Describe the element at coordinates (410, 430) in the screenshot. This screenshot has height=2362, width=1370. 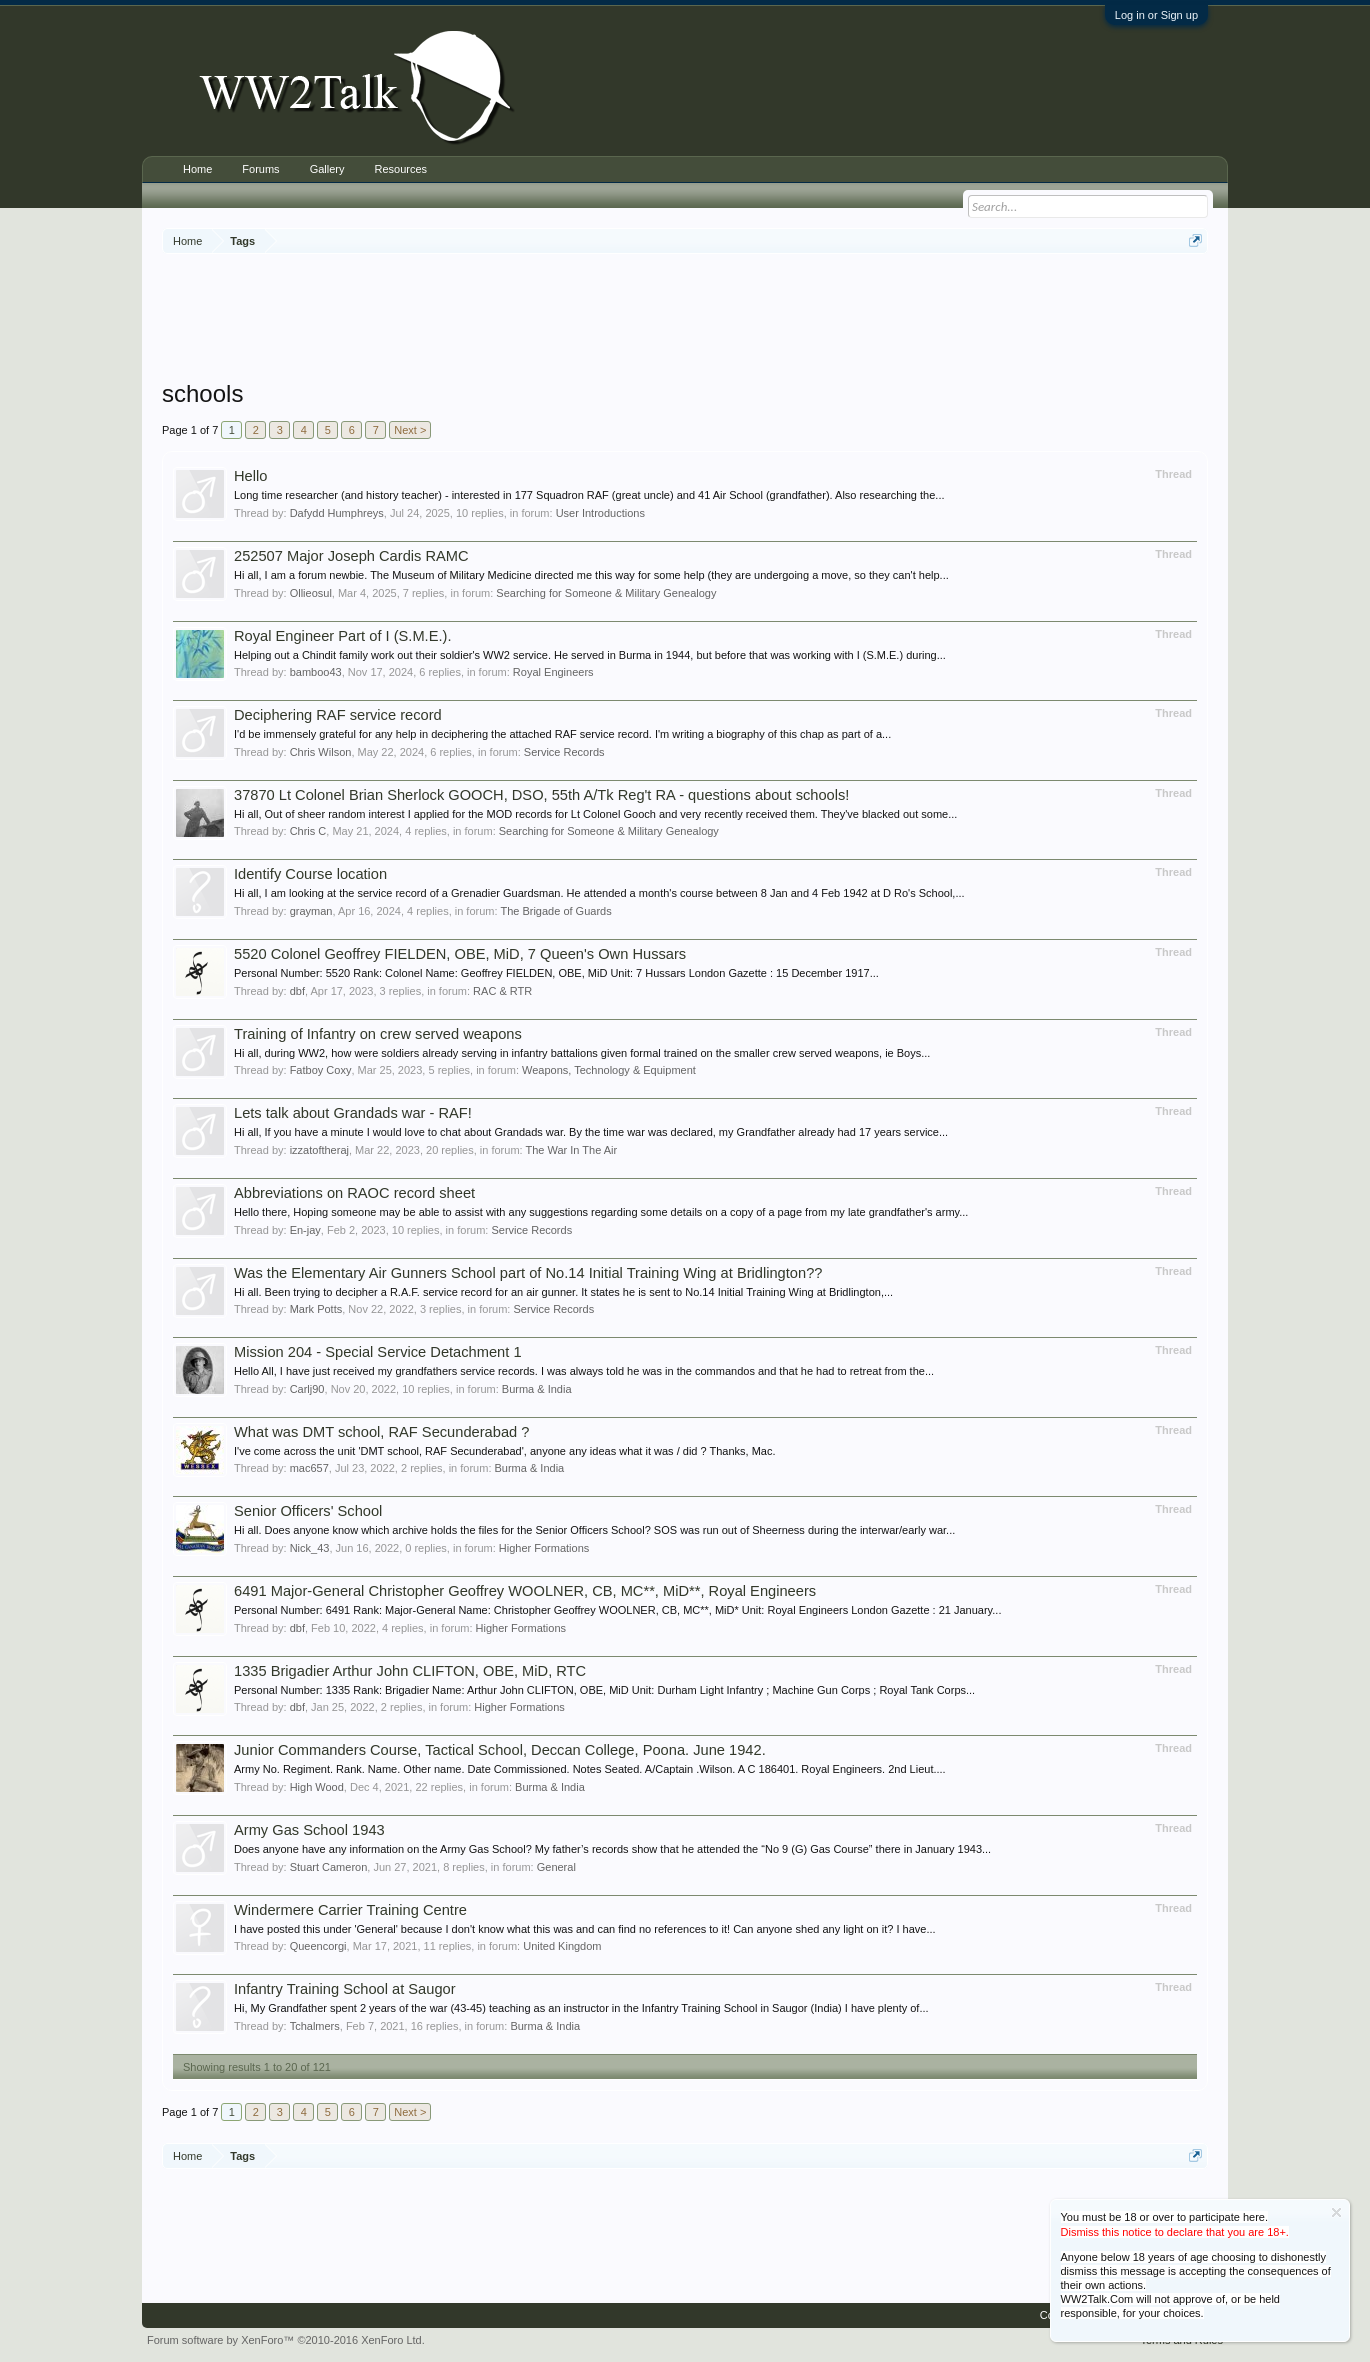
I see `Next >` at that location.